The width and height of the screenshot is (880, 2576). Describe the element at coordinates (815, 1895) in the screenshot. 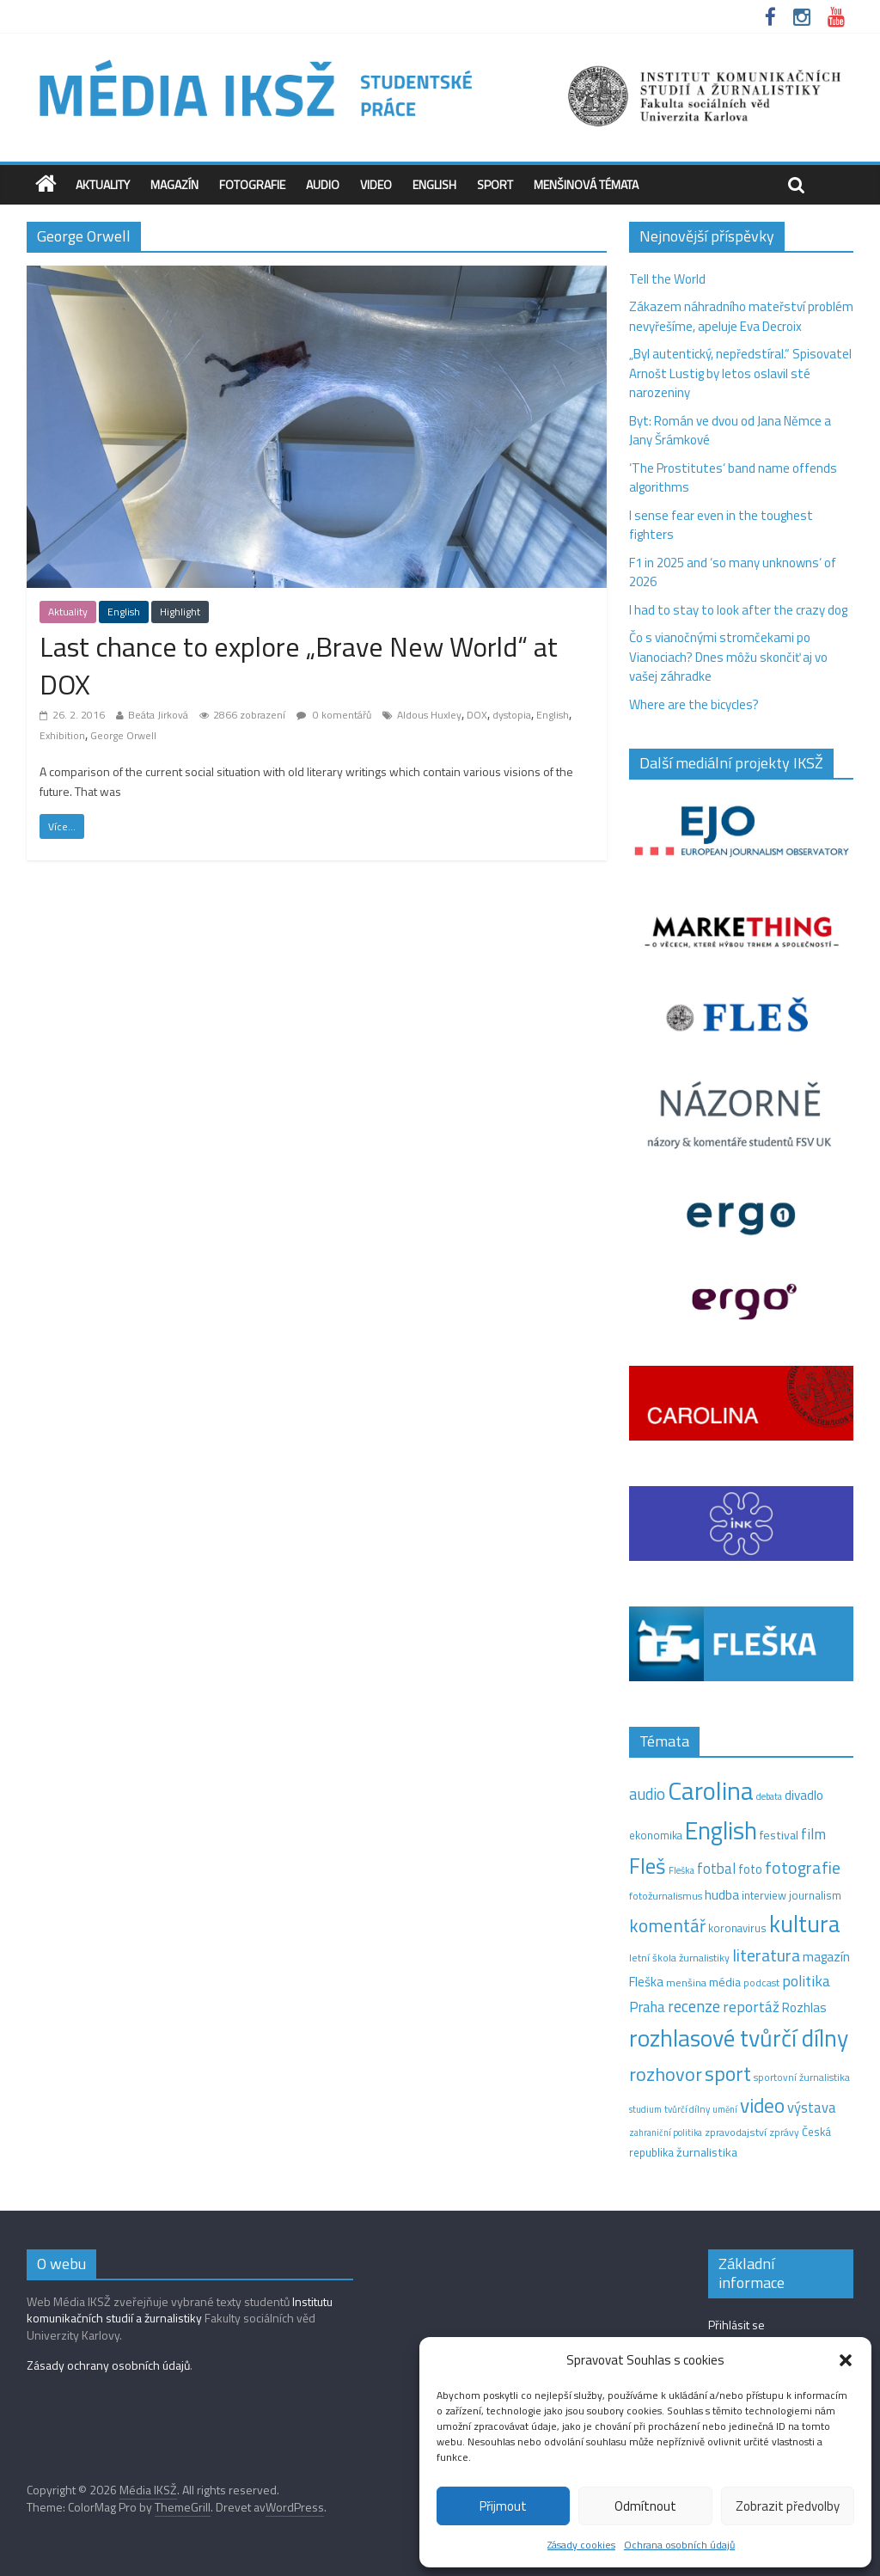

I see `journalism [journalism (15 položek)]` at that location.